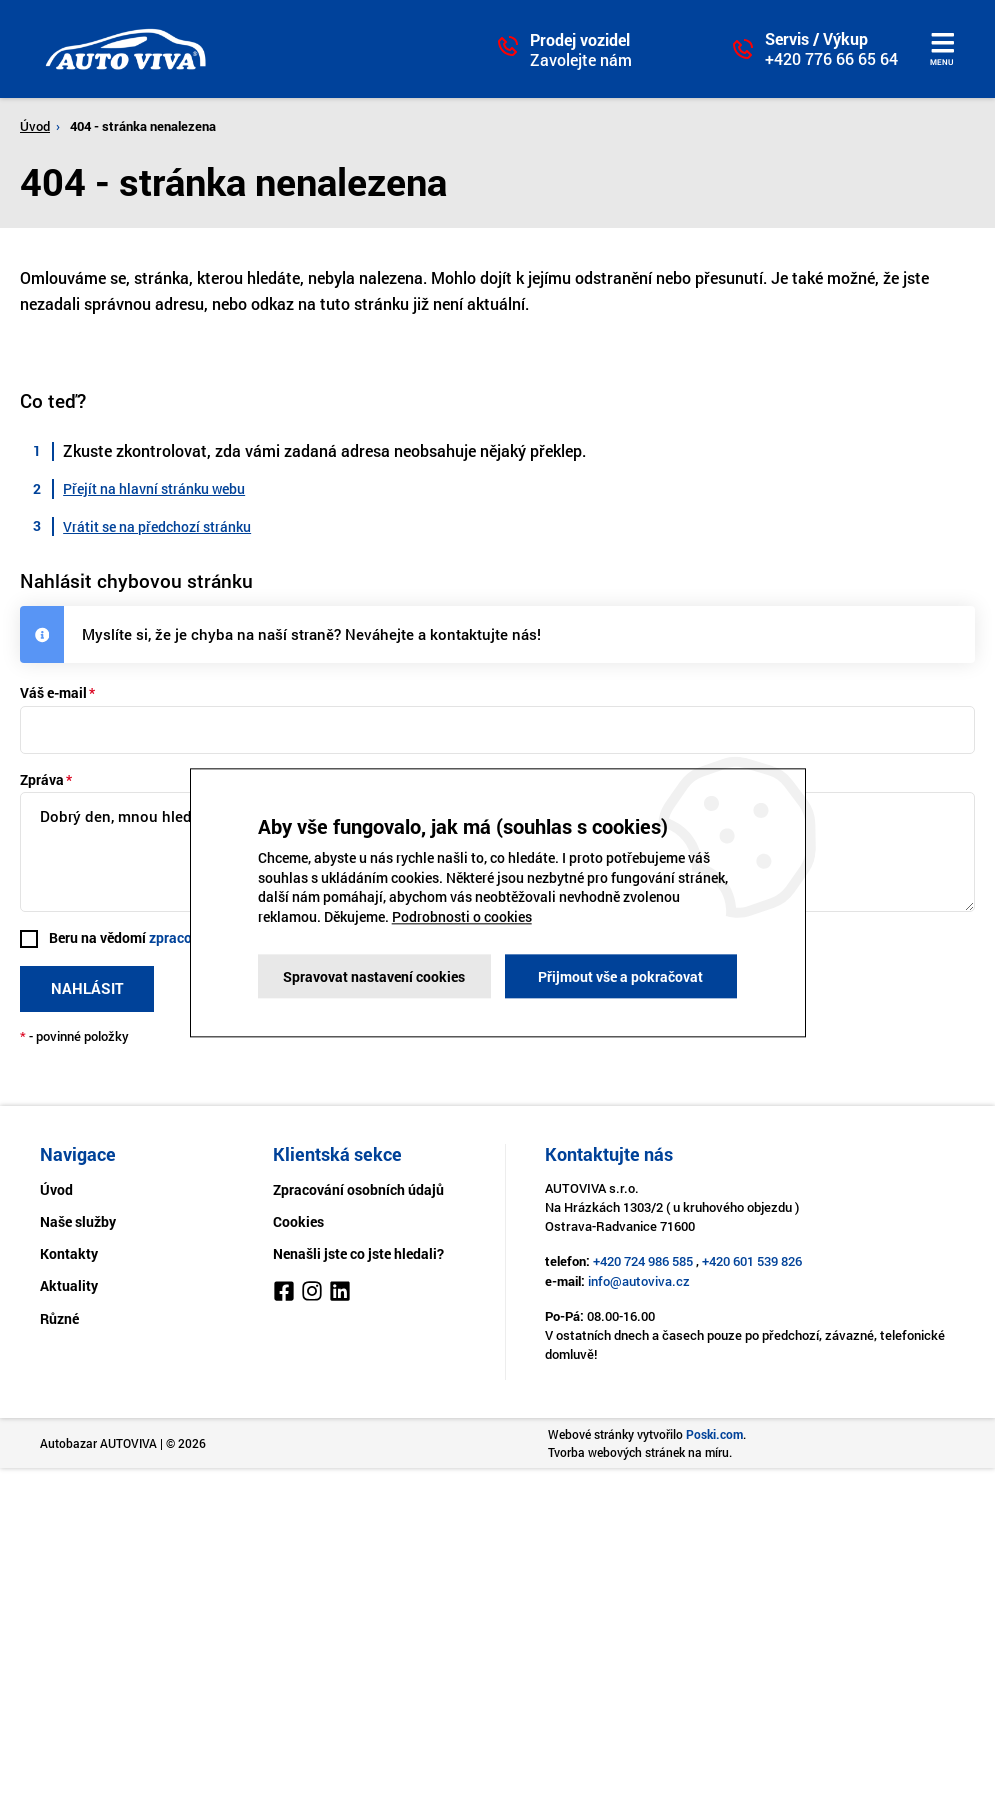  I want to click on info@autoviva.cz, so click(639, 1281).